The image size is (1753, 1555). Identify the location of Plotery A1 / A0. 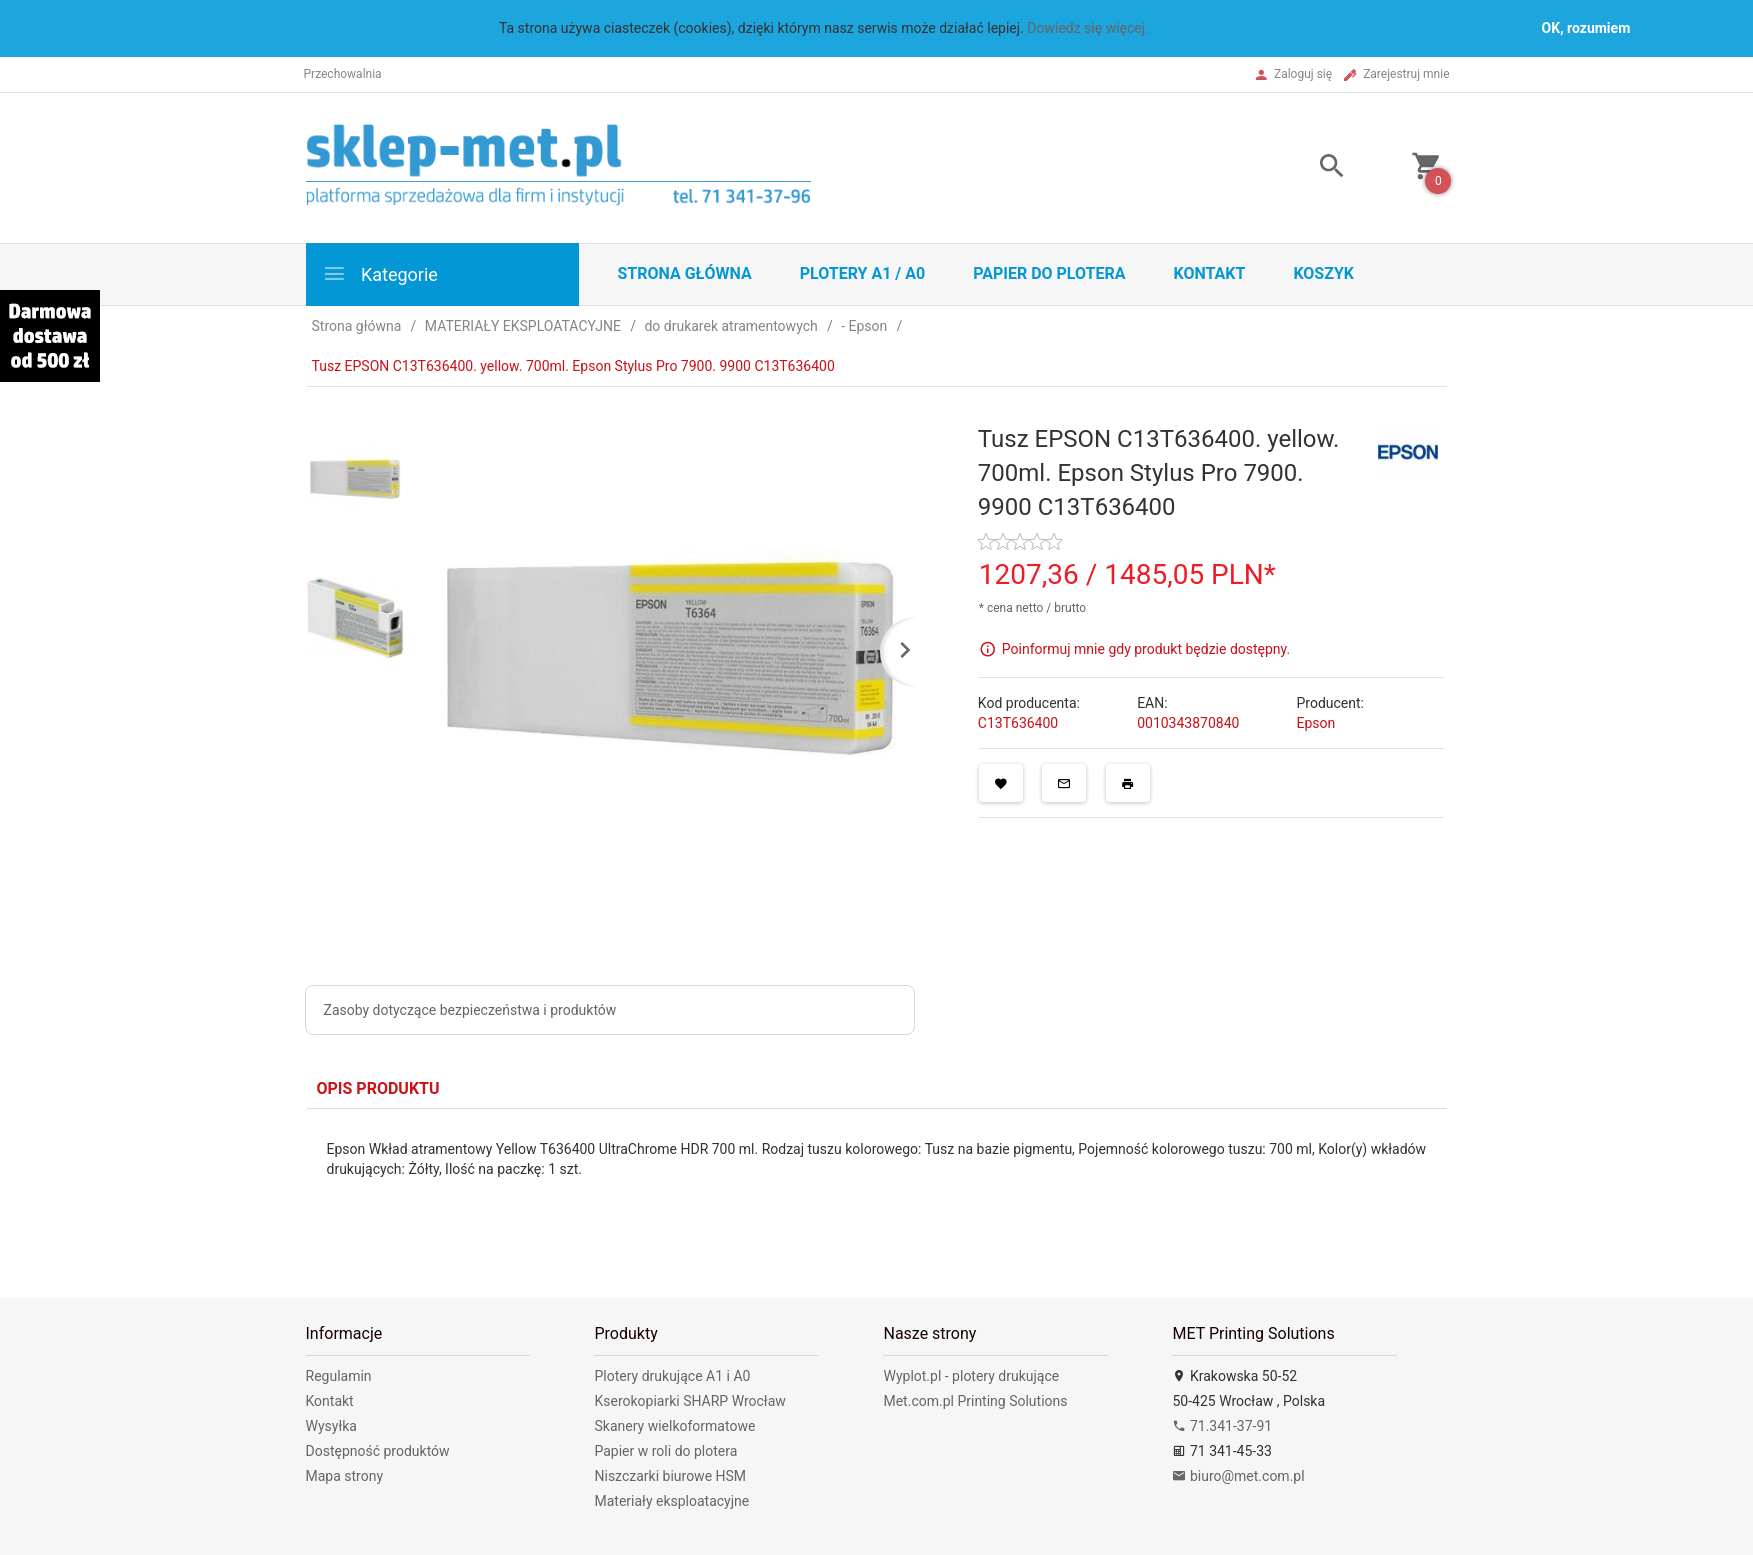
(862, 273).